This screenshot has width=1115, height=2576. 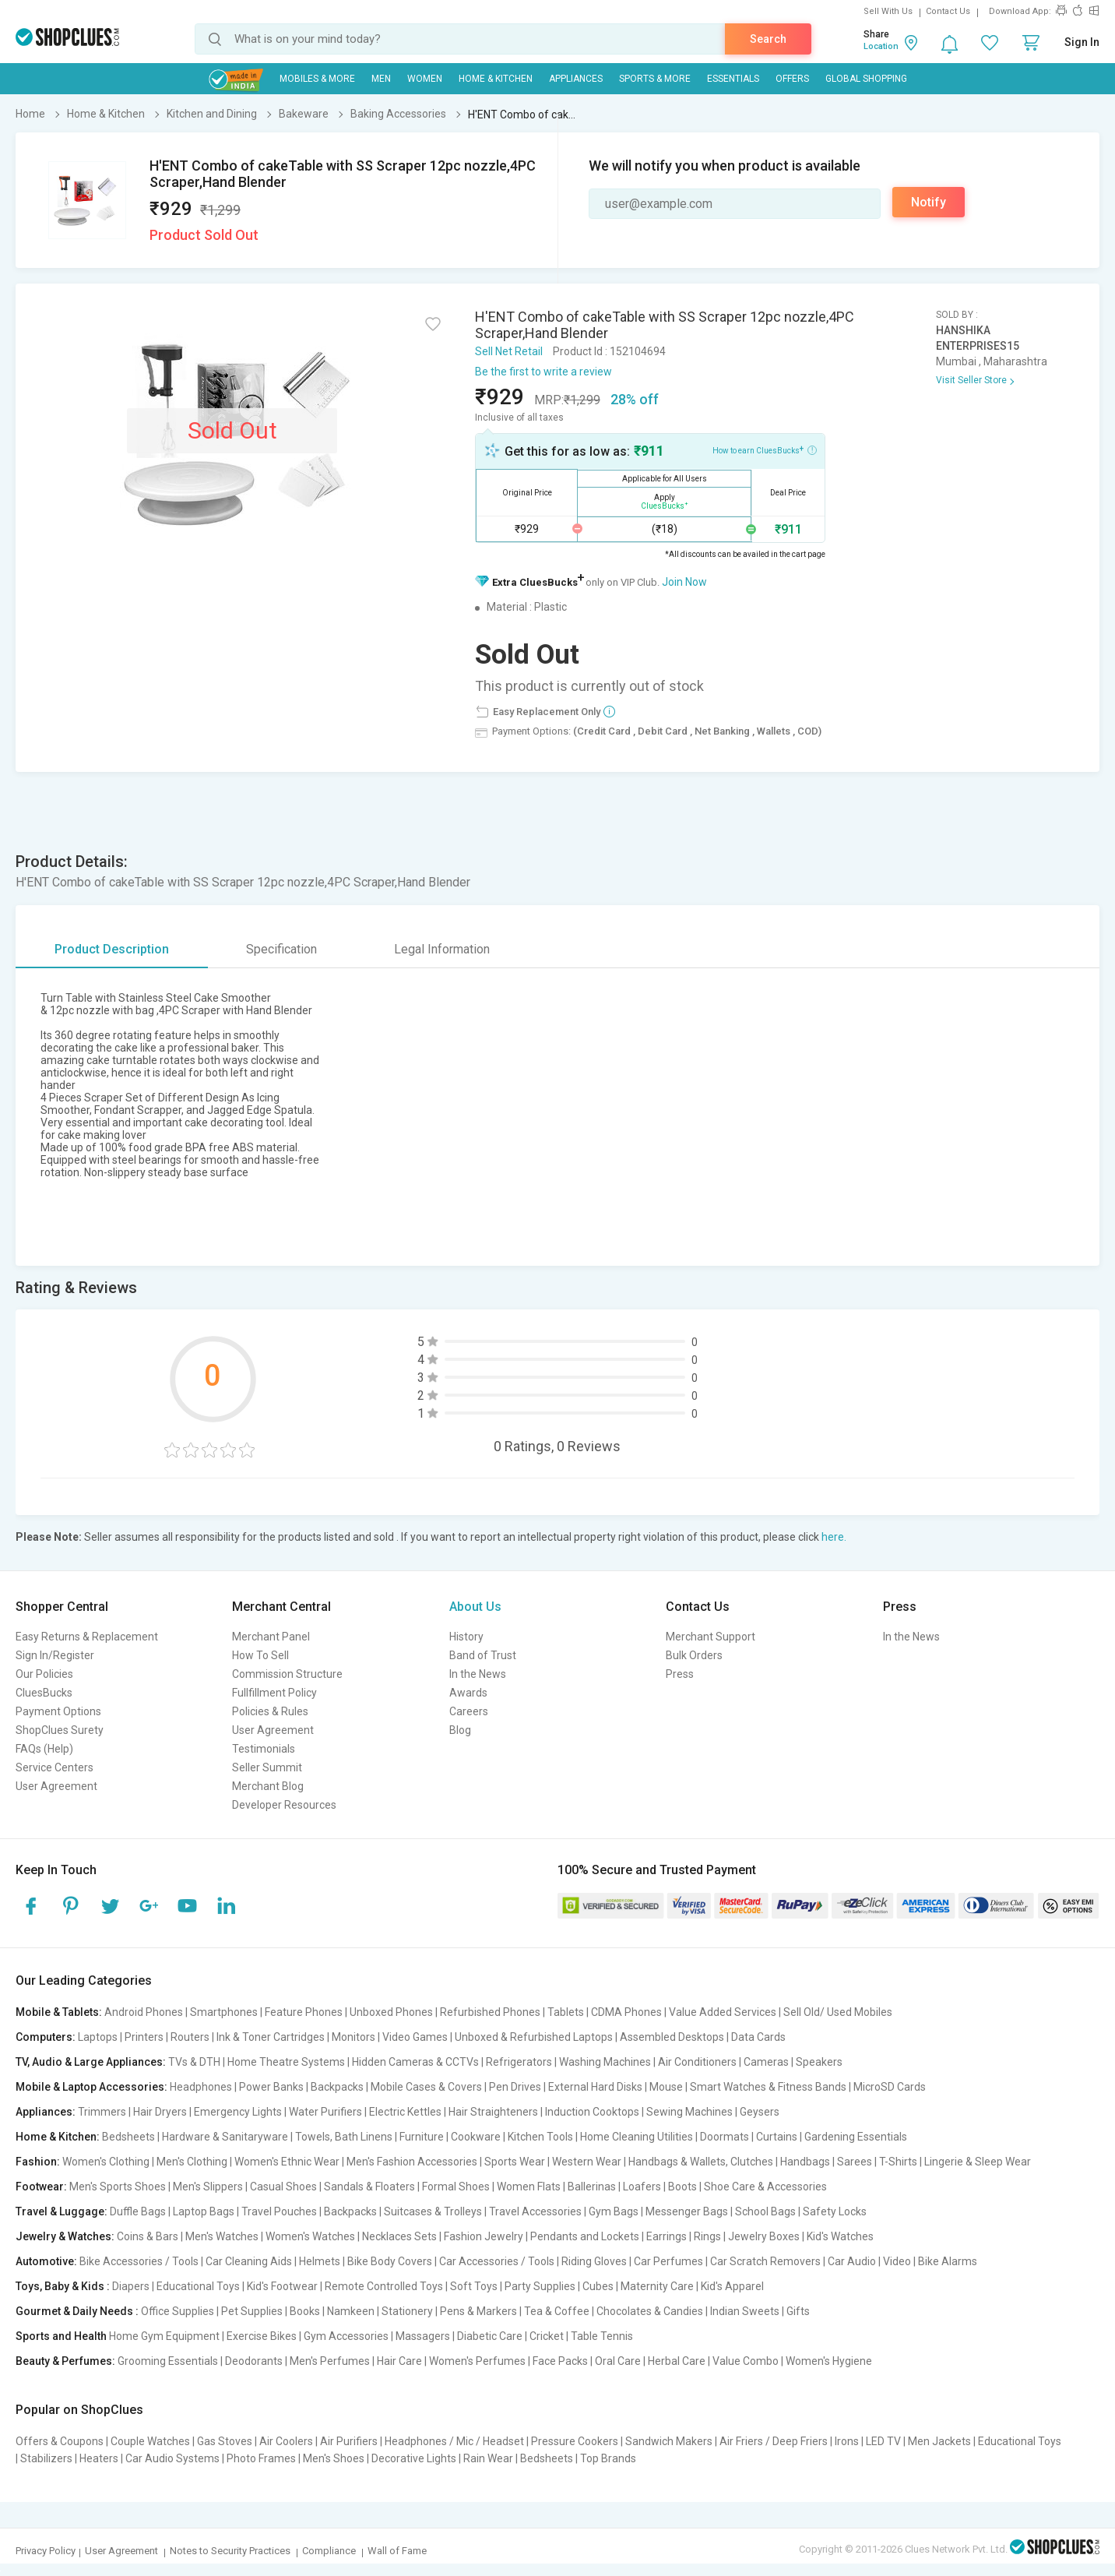 I want to click on Fashion:, so click(x=38, y=2161).